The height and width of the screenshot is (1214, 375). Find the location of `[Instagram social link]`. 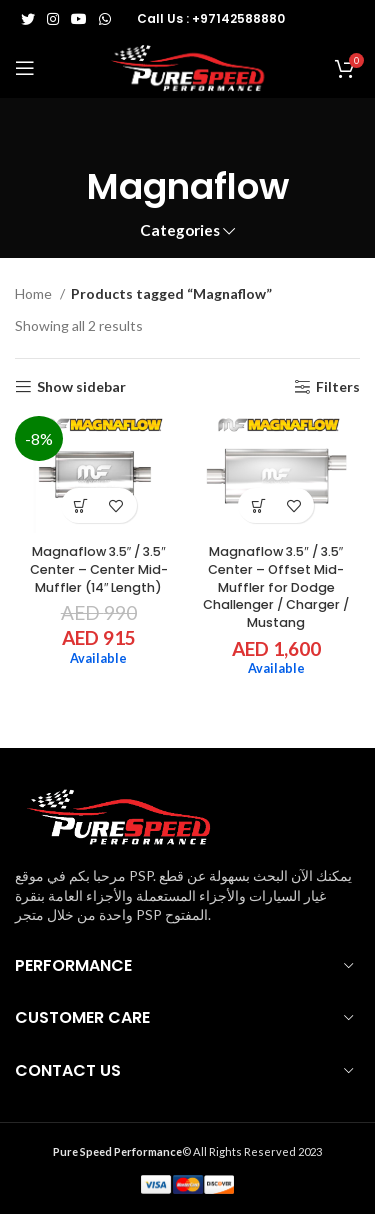

[Instagram social link] is located at coordinates (53, 19).